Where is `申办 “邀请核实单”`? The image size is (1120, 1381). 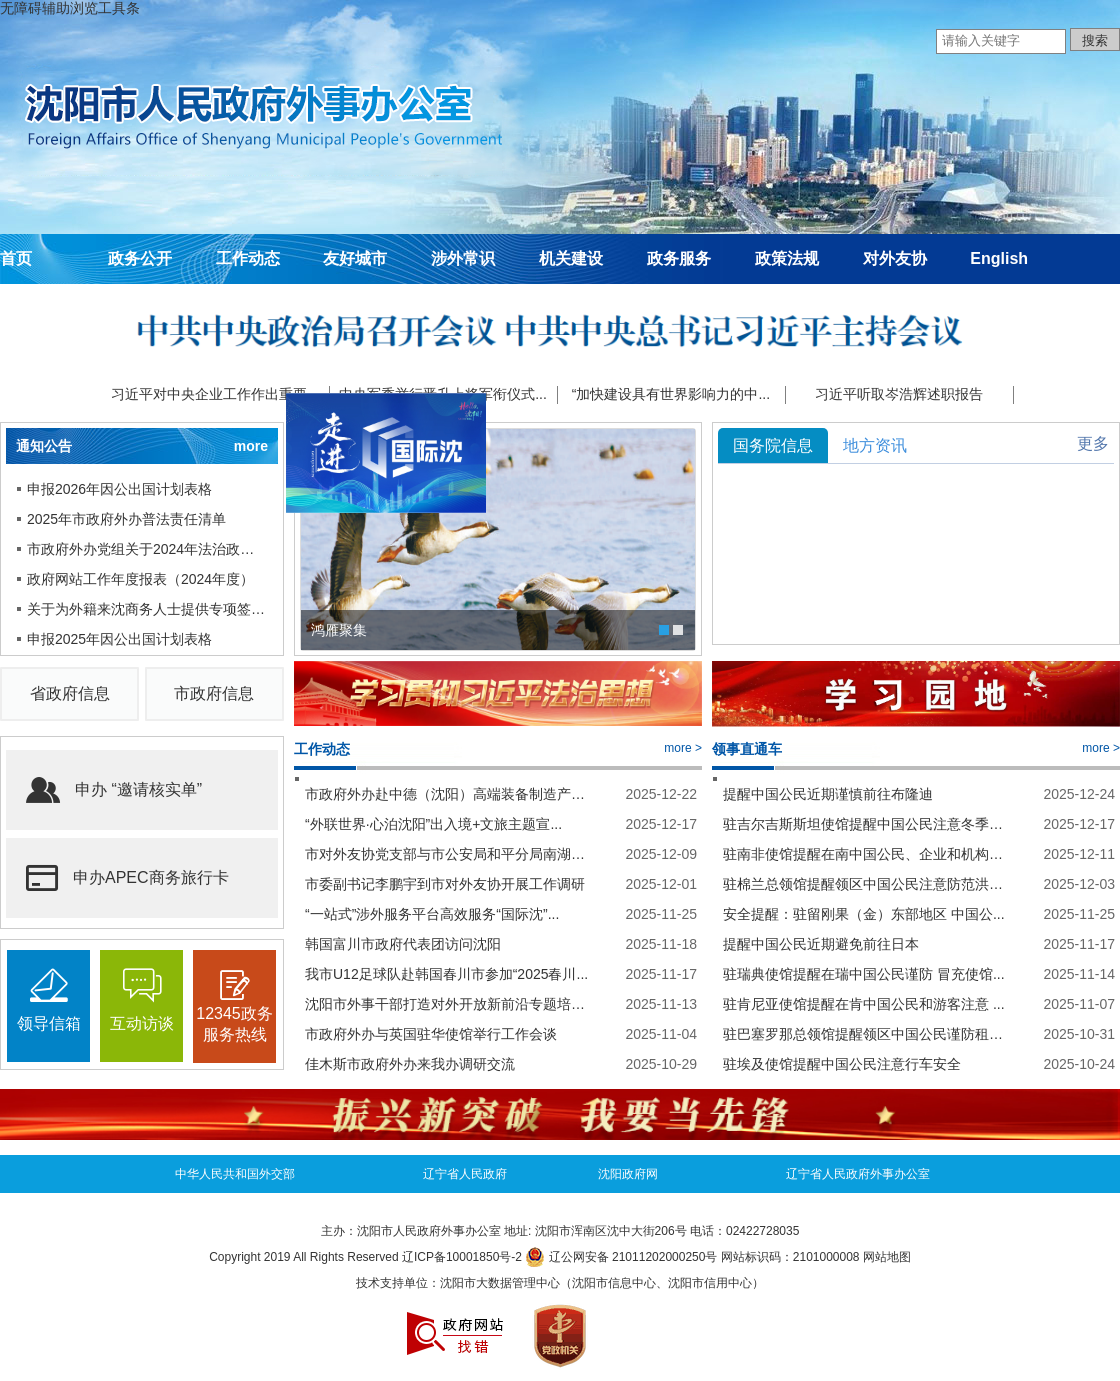 申办 “邀请核实单” is located at coordinates (114, 790).